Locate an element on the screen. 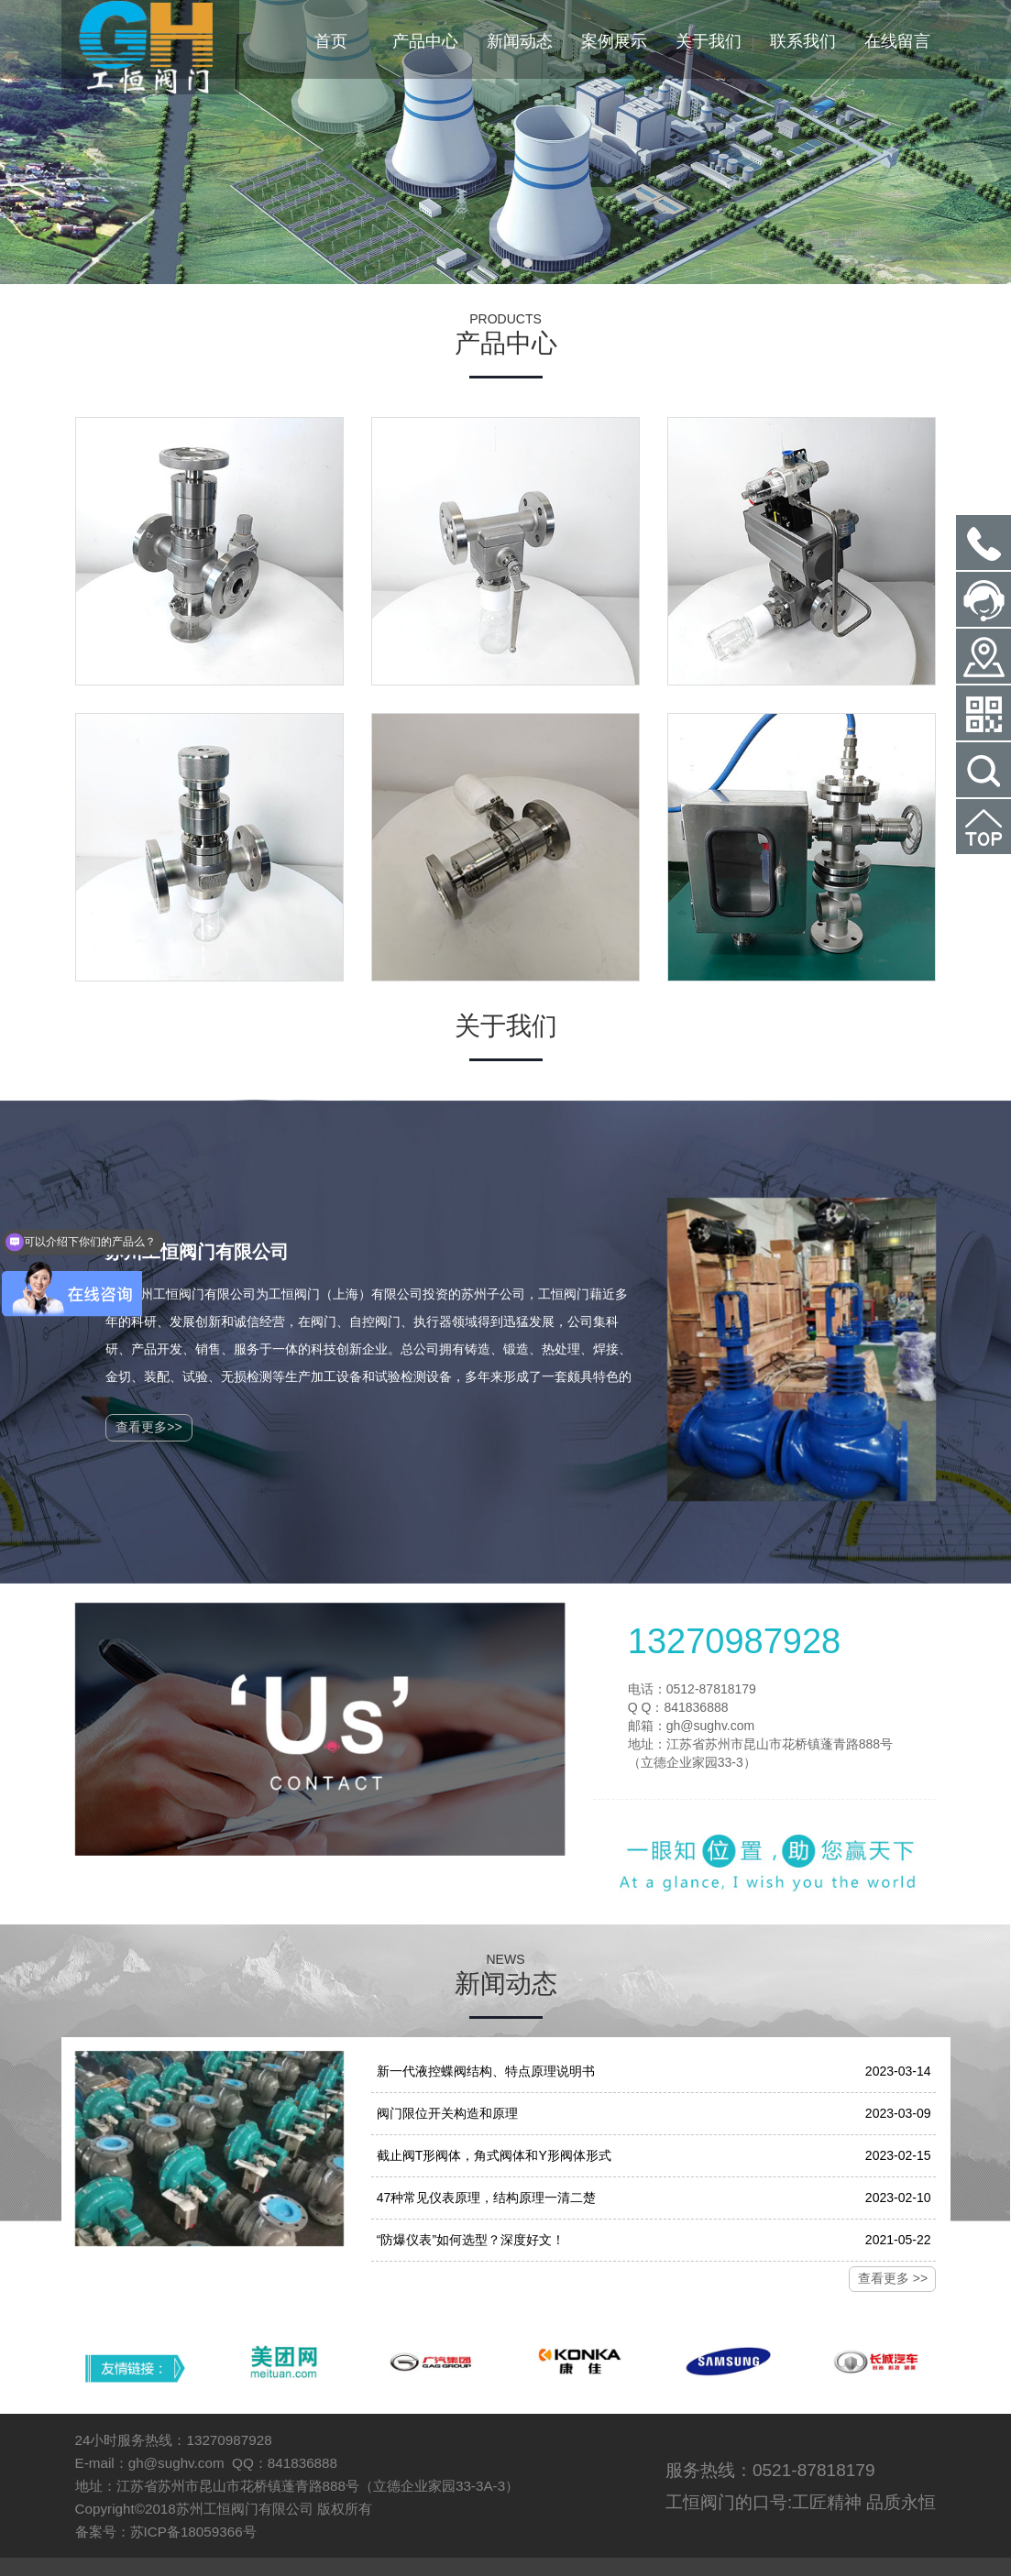 This screenshot has height=2576, width=1011. 查看更多>> is located at coordinates (148, 1427).